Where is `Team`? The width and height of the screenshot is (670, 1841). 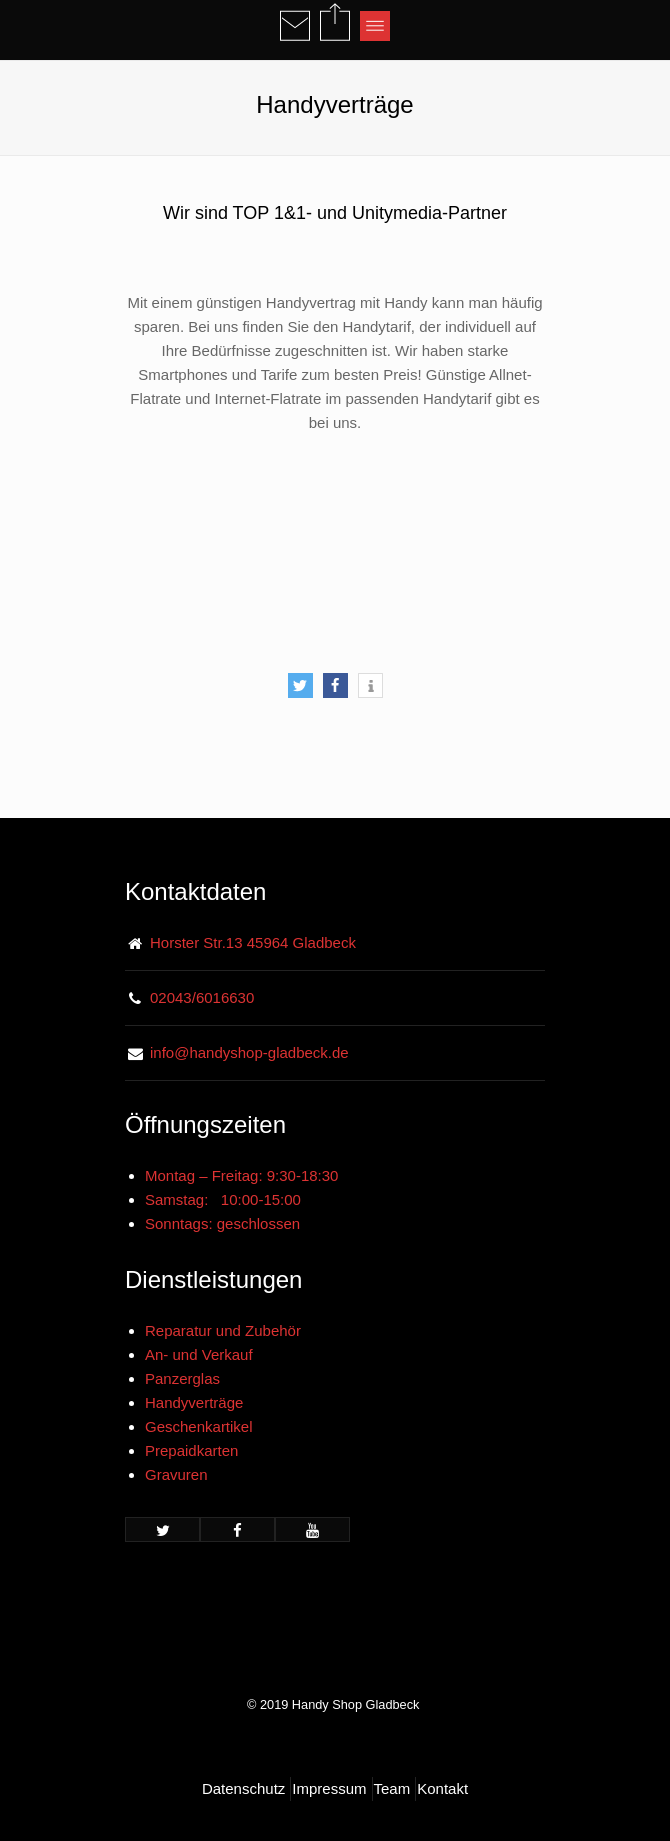 Team is located at coordinates (392, 1788).